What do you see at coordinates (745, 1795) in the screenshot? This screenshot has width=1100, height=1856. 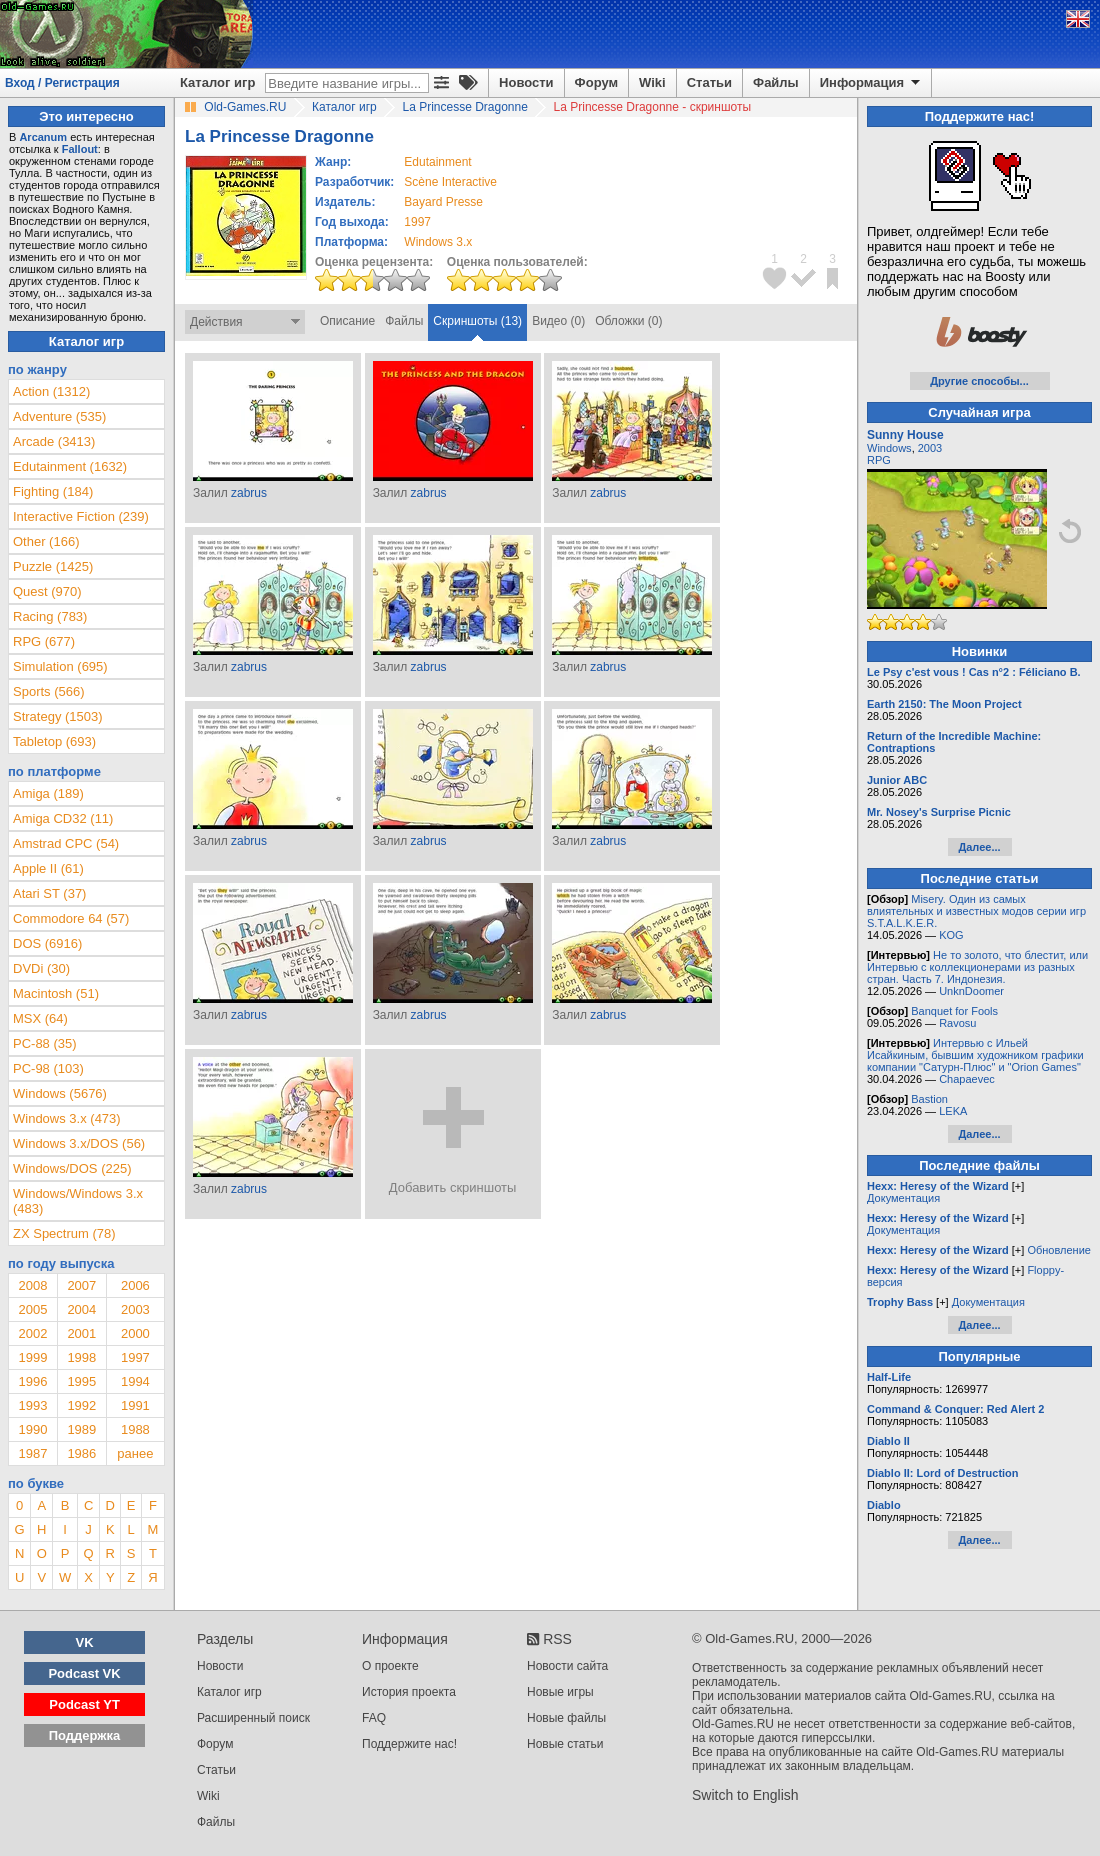 I see `Switch to English` at bounding box center [745, 1795].